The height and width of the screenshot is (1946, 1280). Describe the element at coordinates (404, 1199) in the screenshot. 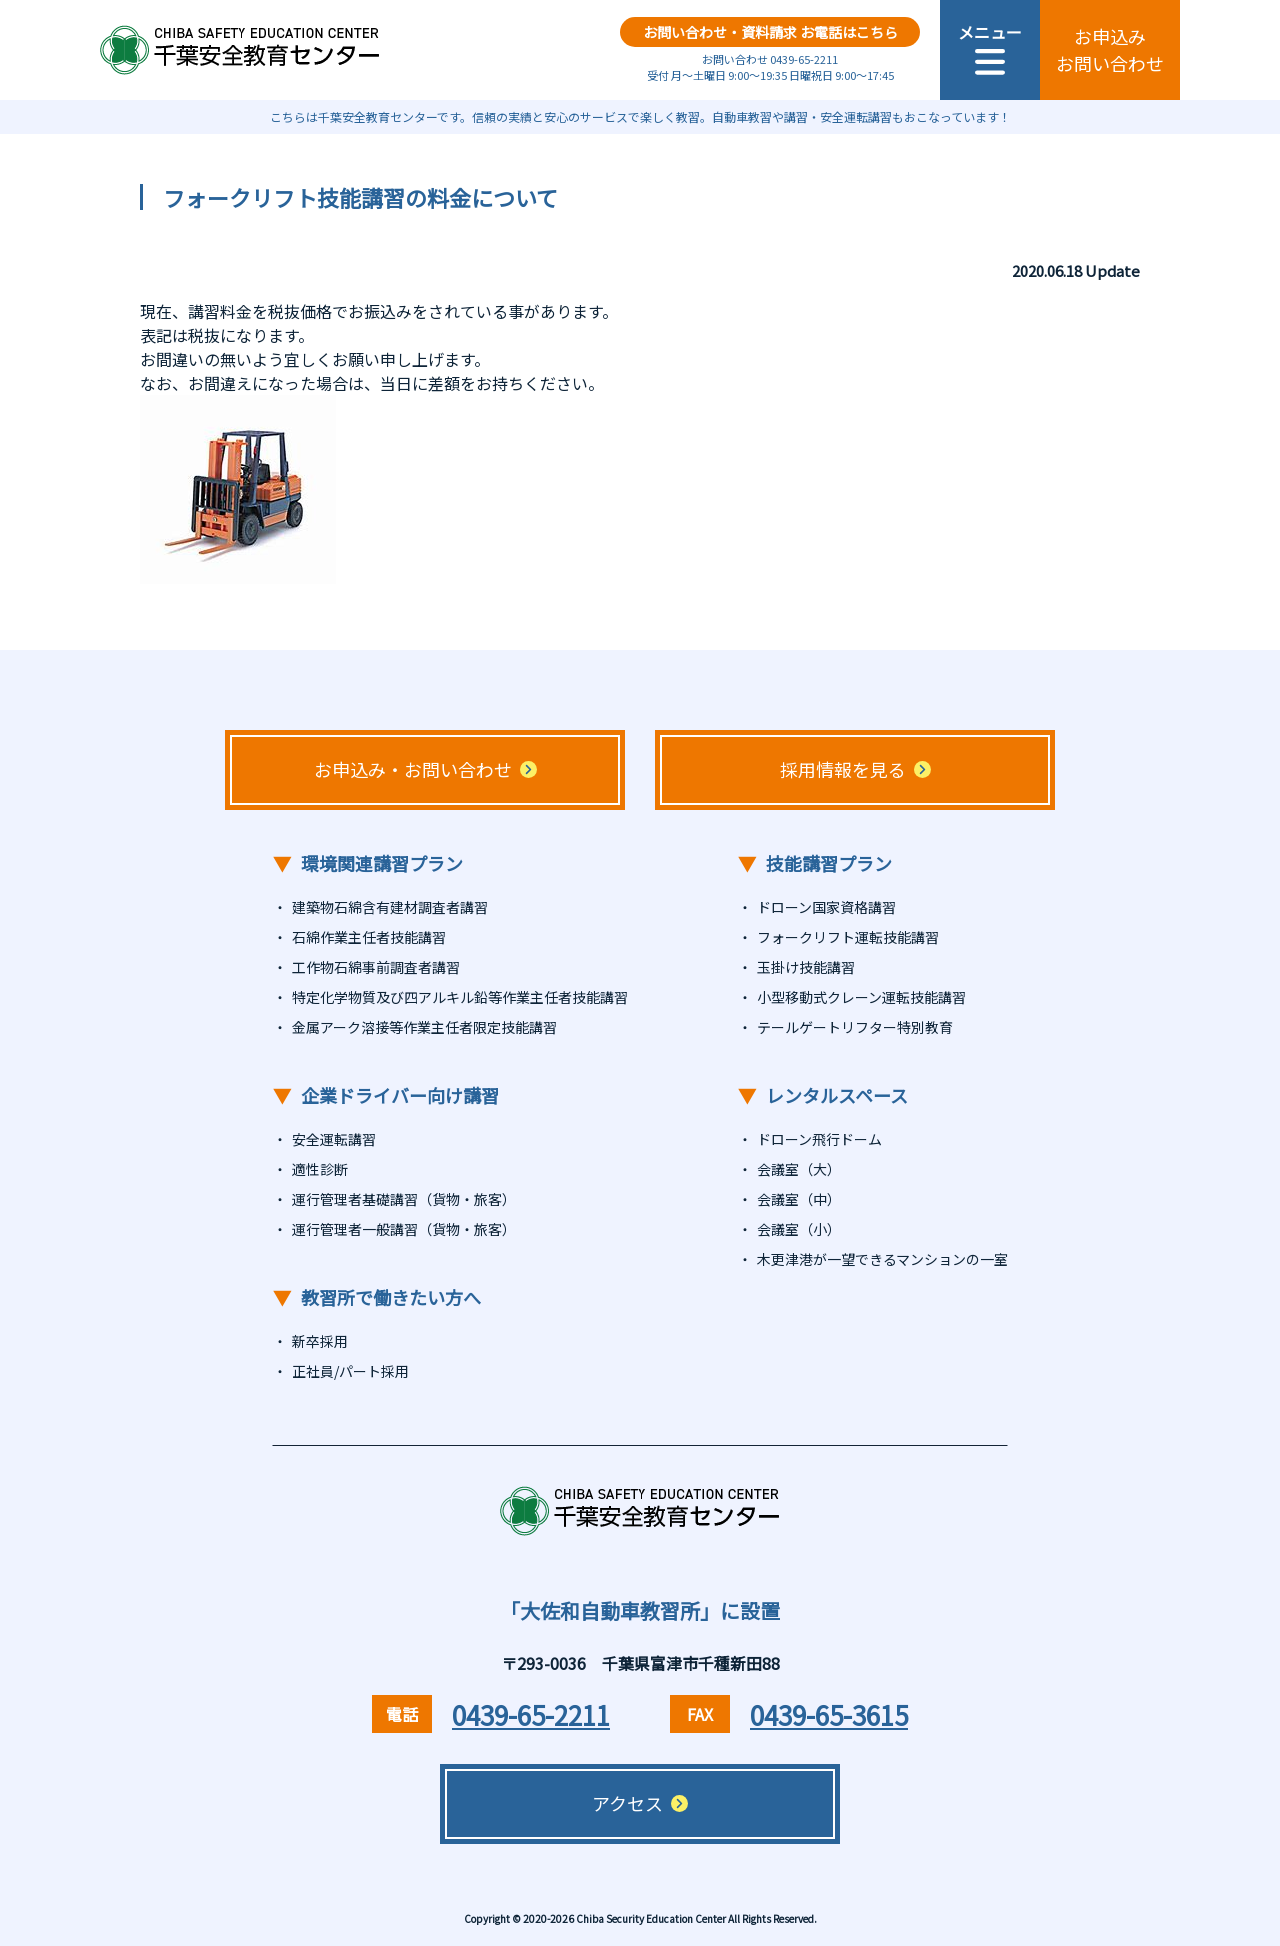

I see `運行管理者基礎講習（貨物・旅客）` at that location.